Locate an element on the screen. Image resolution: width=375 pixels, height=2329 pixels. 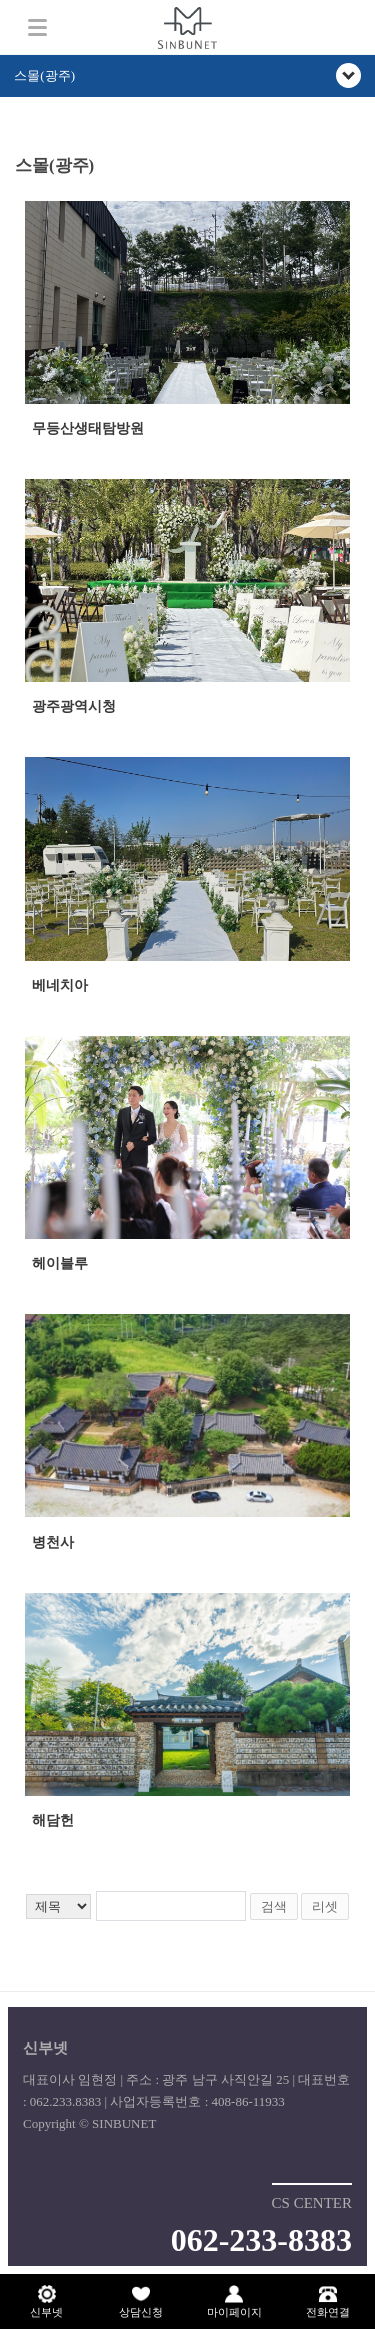
검색 is located at coordinates (274, 1906).